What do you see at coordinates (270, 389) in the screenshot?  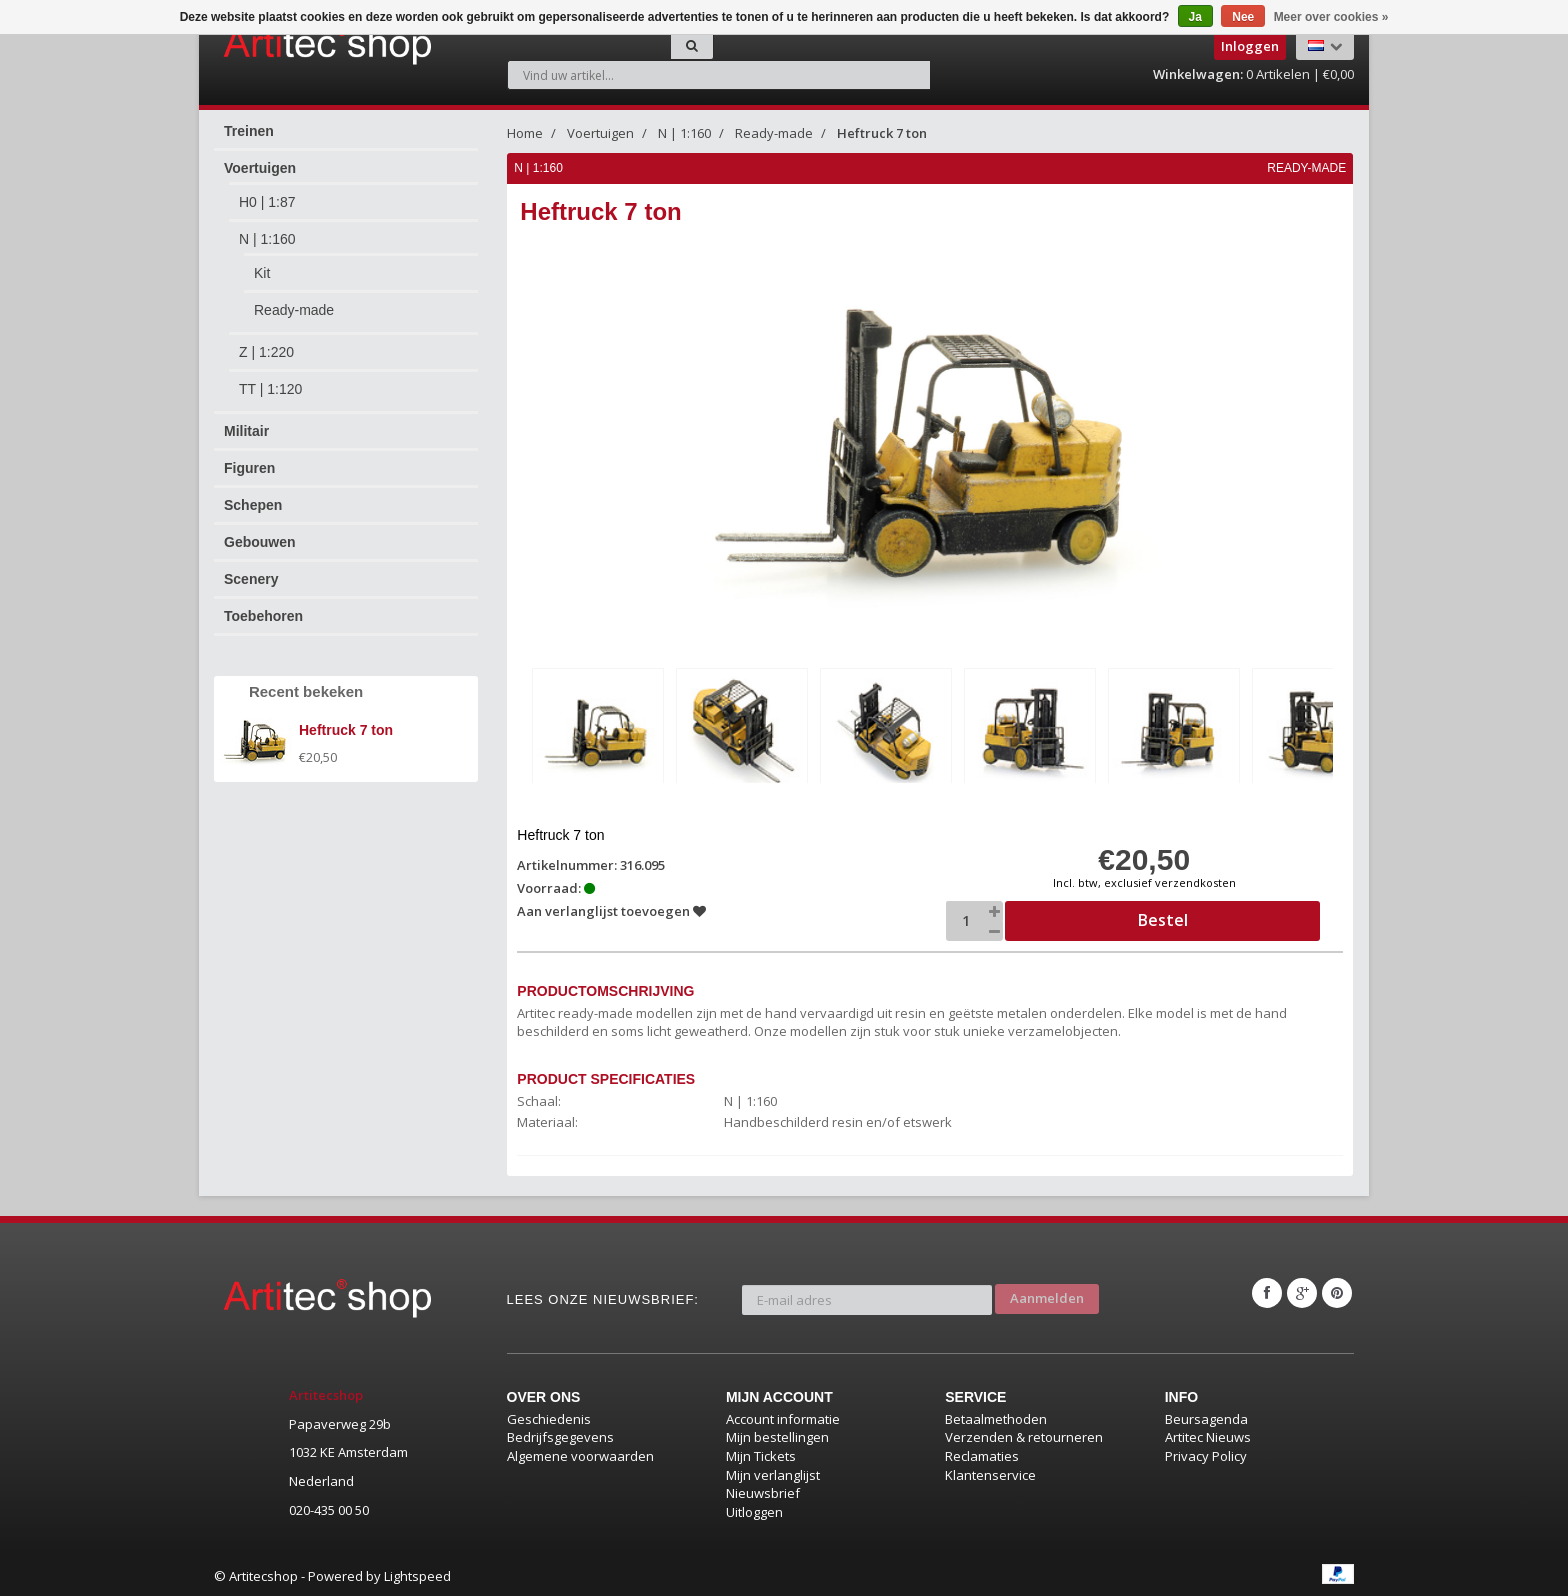 I see `TT | 1:120` at bounding box center [270, 389].